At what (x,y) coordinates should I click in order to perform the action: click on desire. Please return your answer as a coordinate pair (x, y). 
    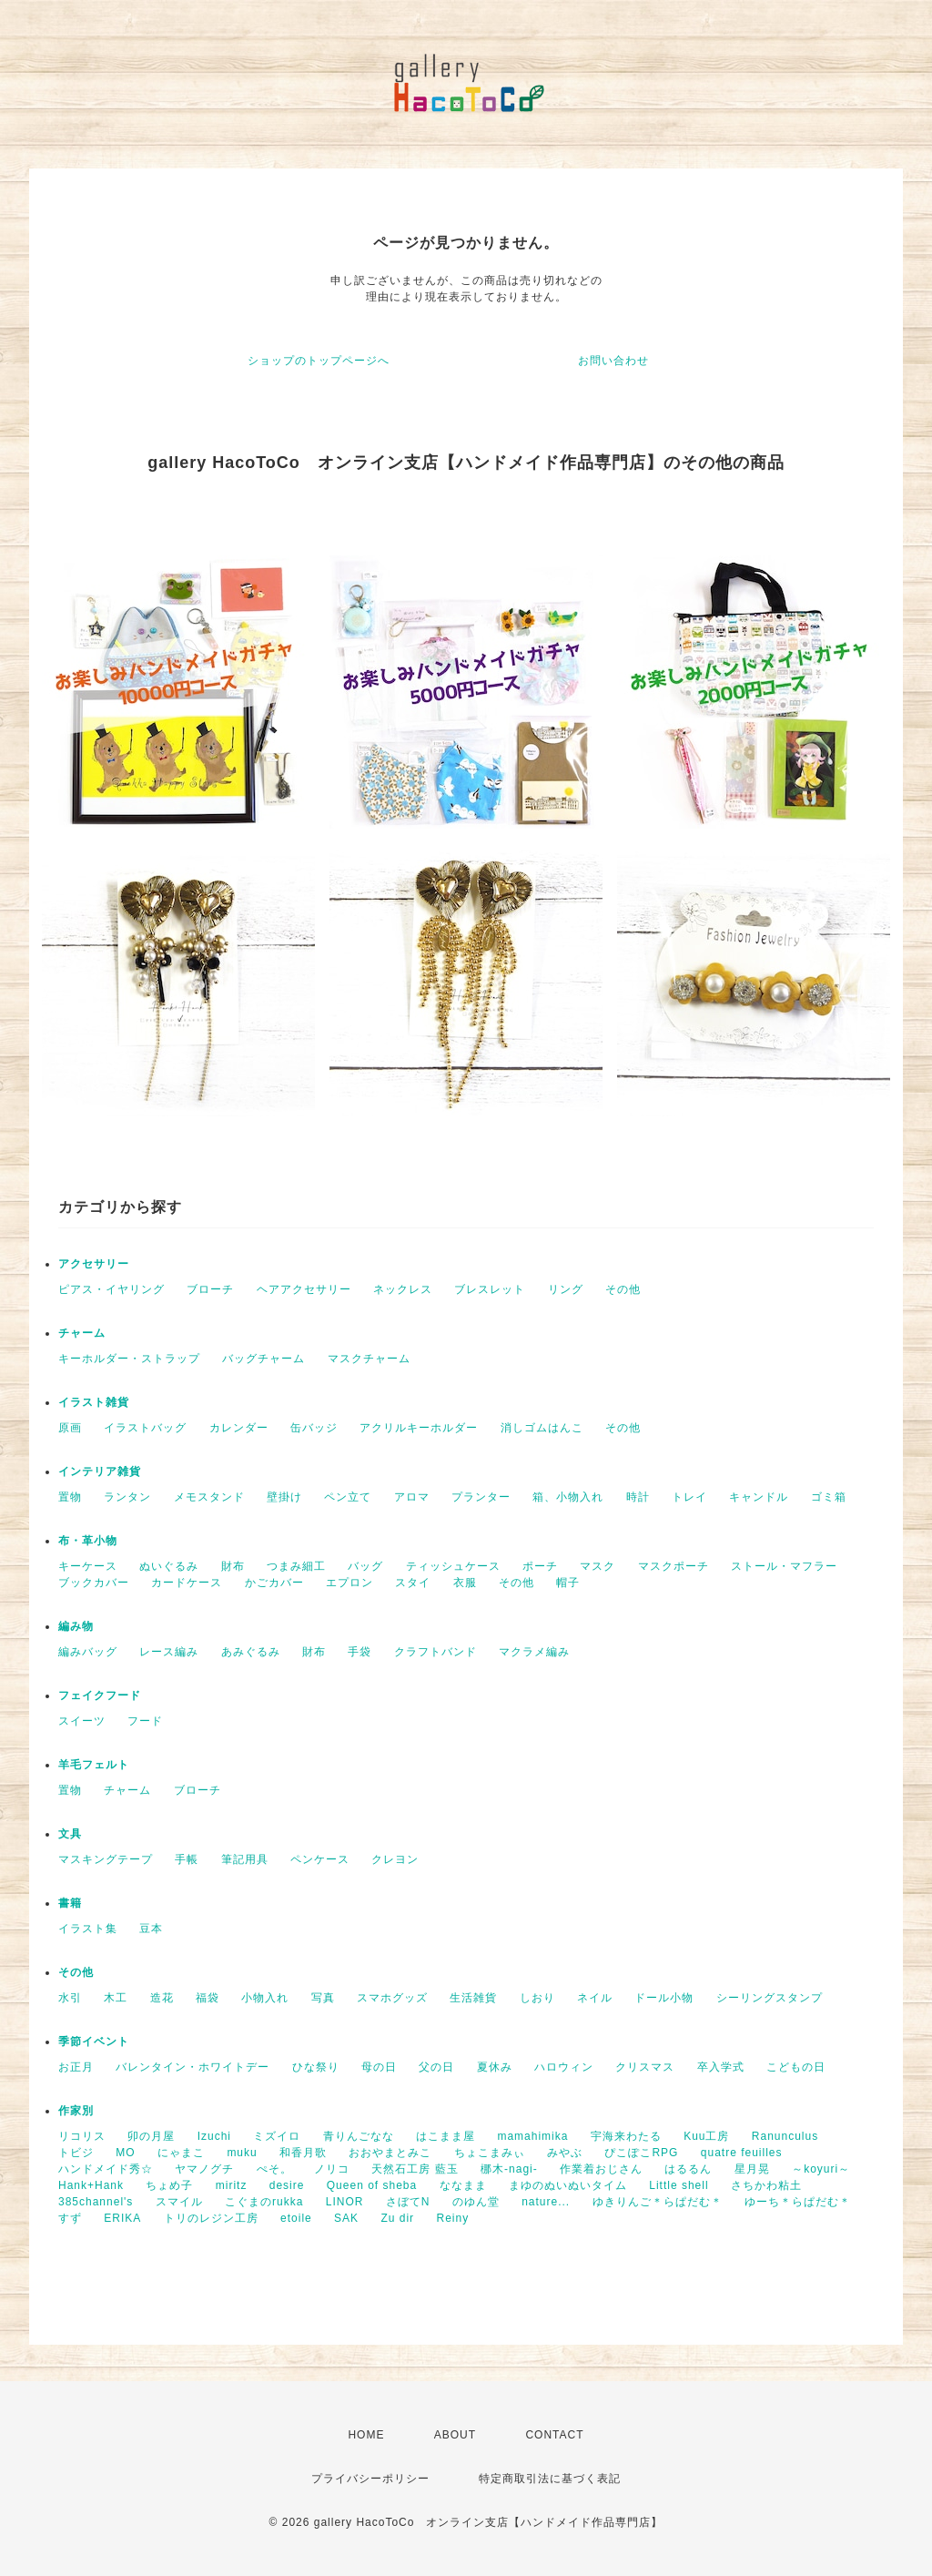
    Looking at the image, I should click on (287, 2185).